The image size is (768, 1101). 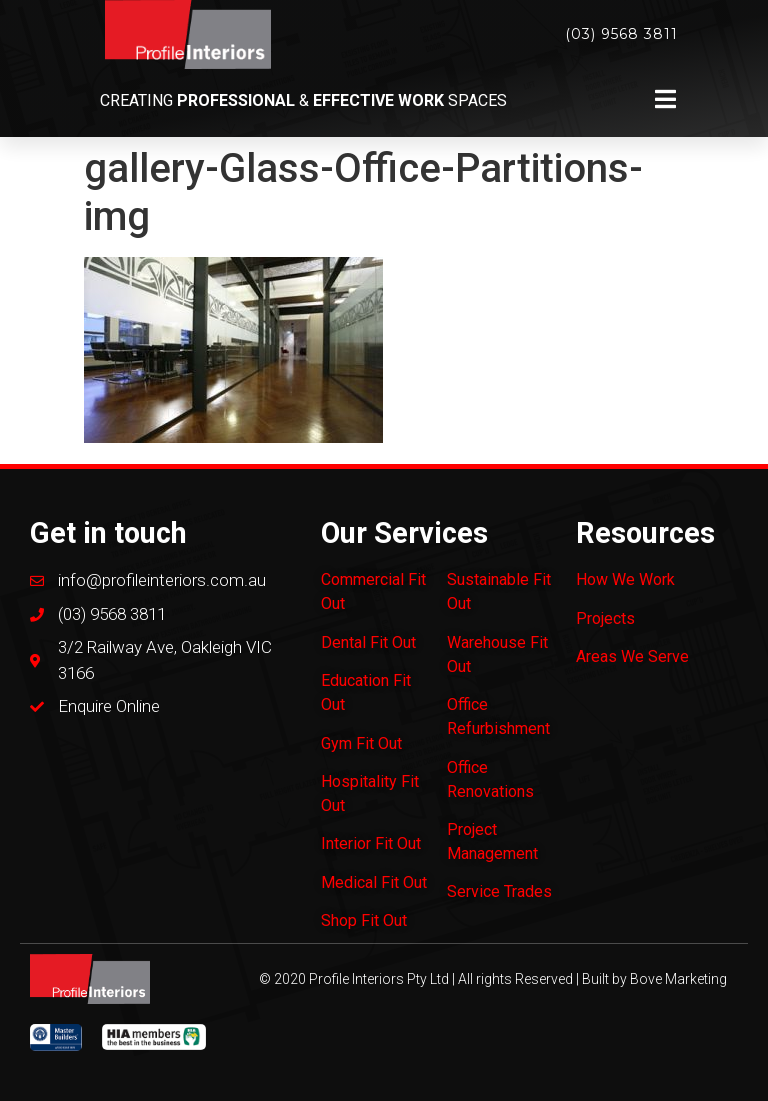 I want to click on Shop Fit Out, so click(x=364, y=920).